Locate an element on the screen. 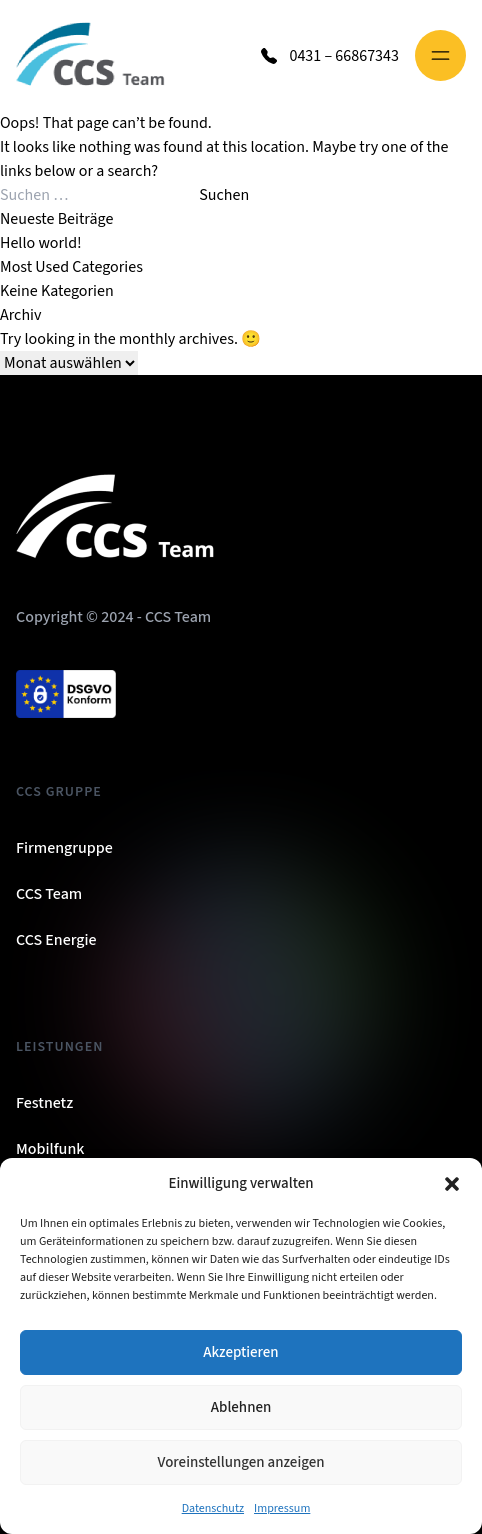  Impressum is located at coordinates (282, 1508).